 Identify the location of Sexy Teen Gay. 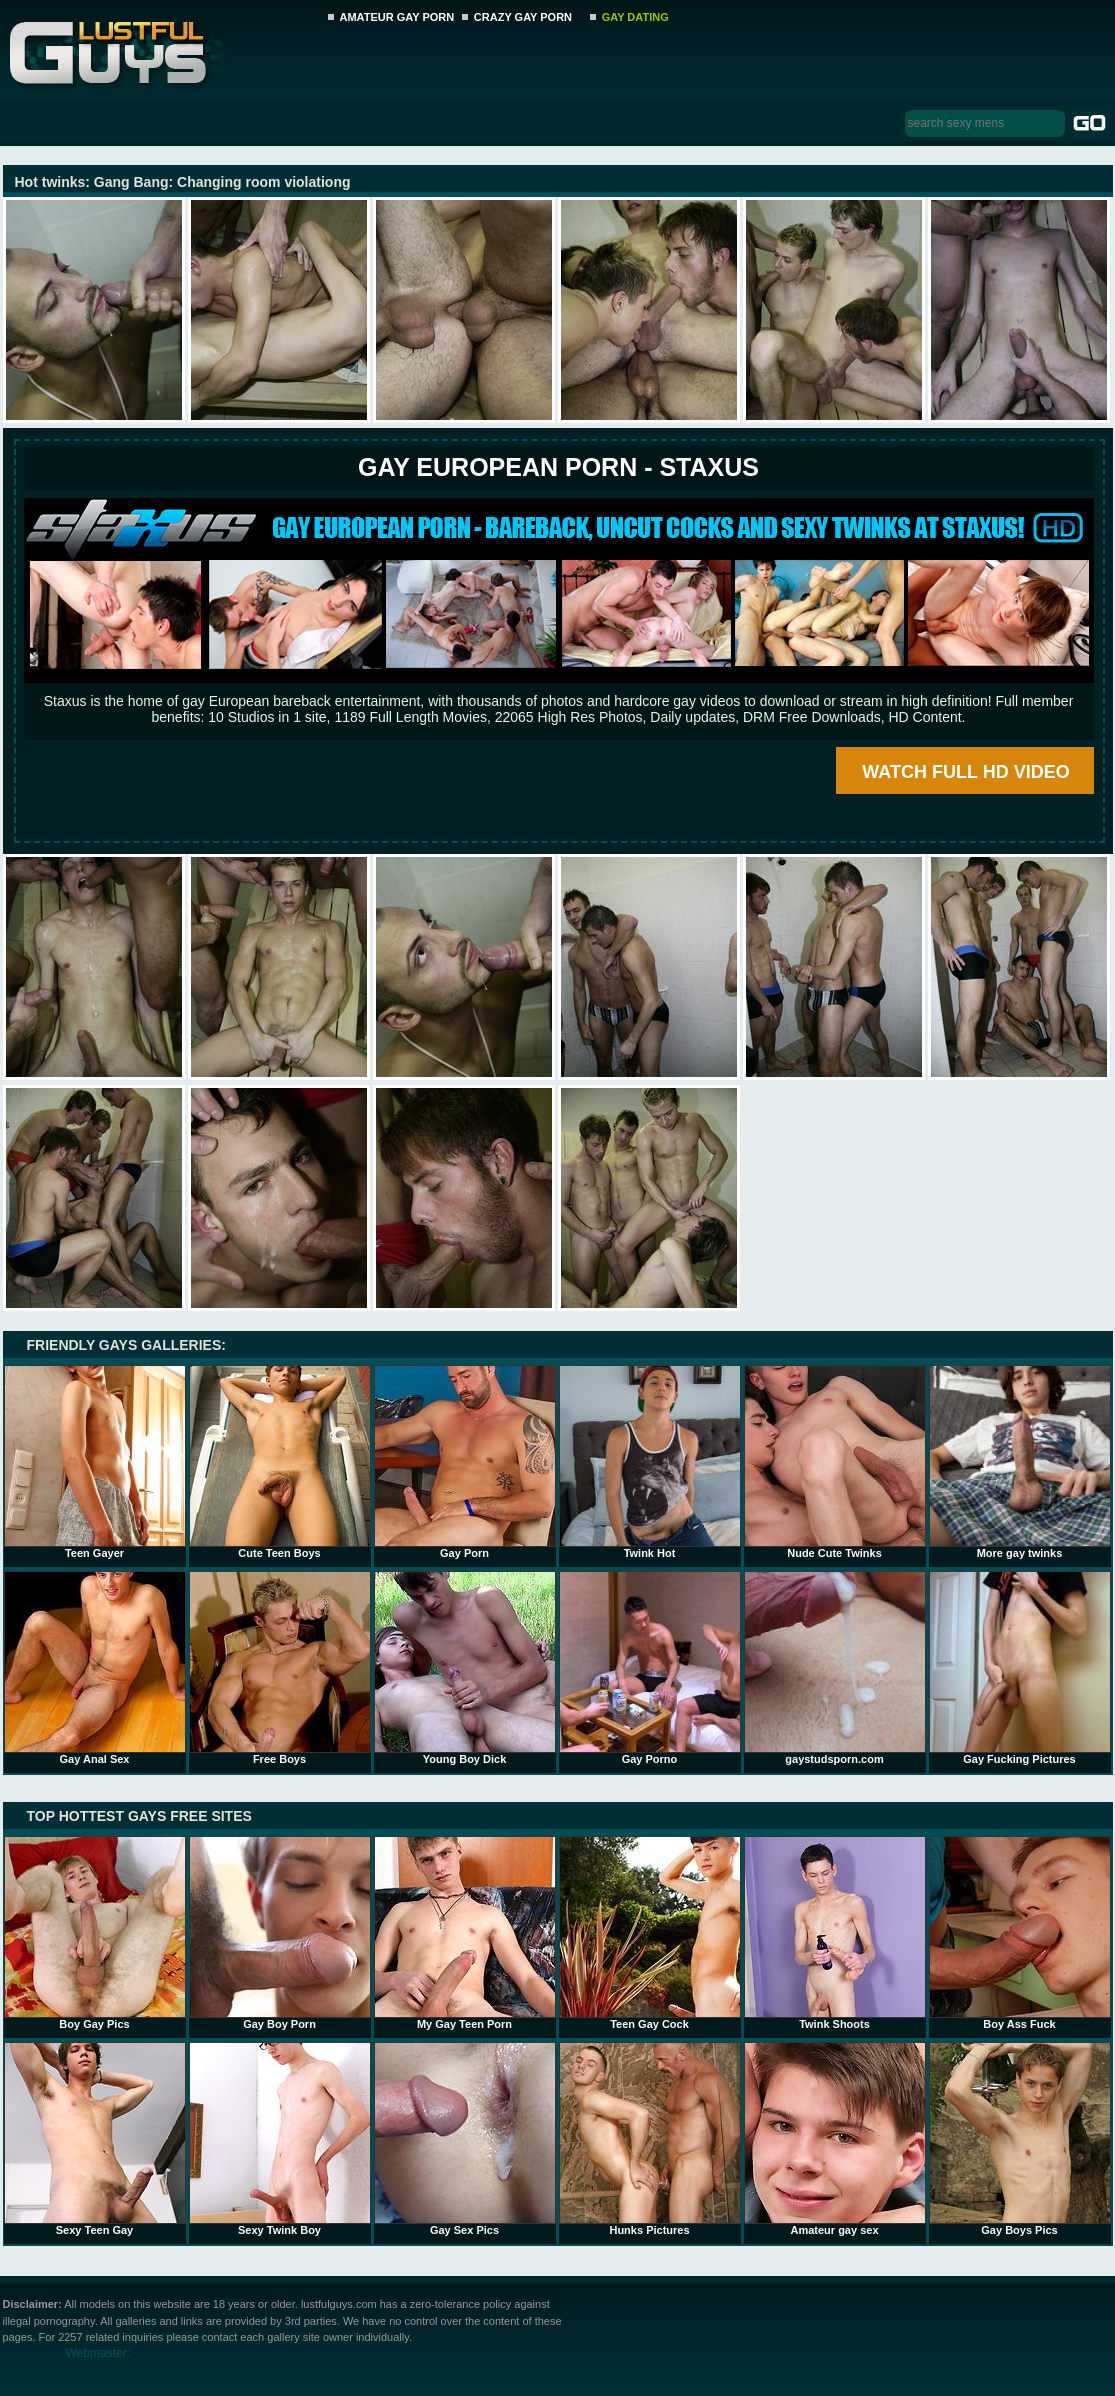
(95, 2139).